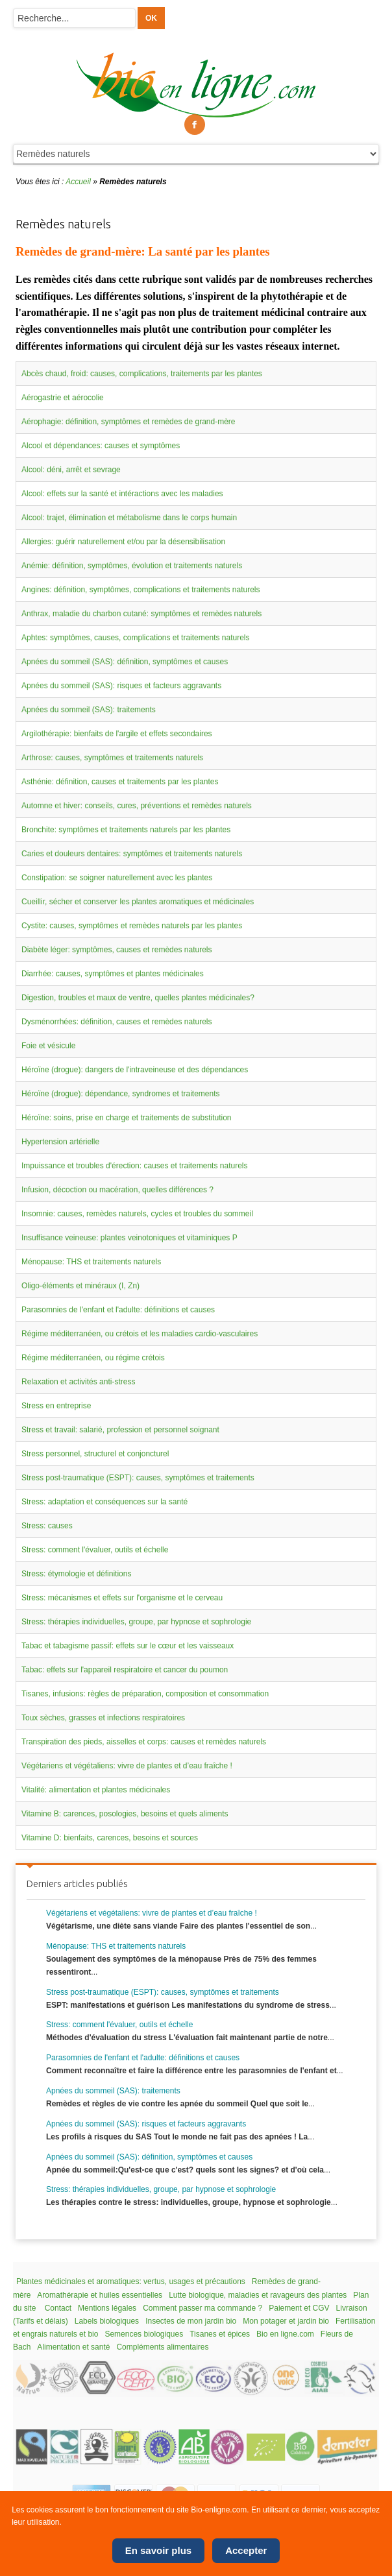 The width and height of the screenshot is (392, 2576). Describe the element at coordinates (78, 181) in the screenshot. I see `Accueil` at that location.